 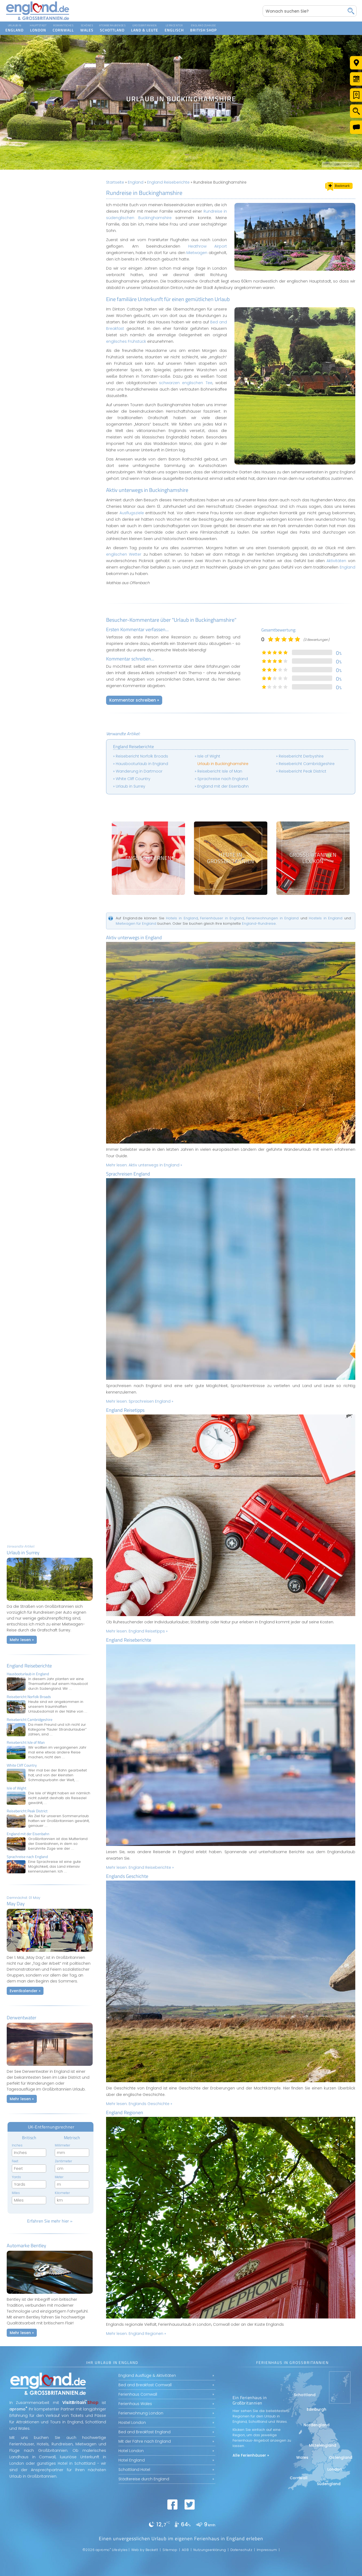 What do you see at coordinates (340, 2457) in the screenshot?
I see `Ostengland` at bounding box center [340, 2457].